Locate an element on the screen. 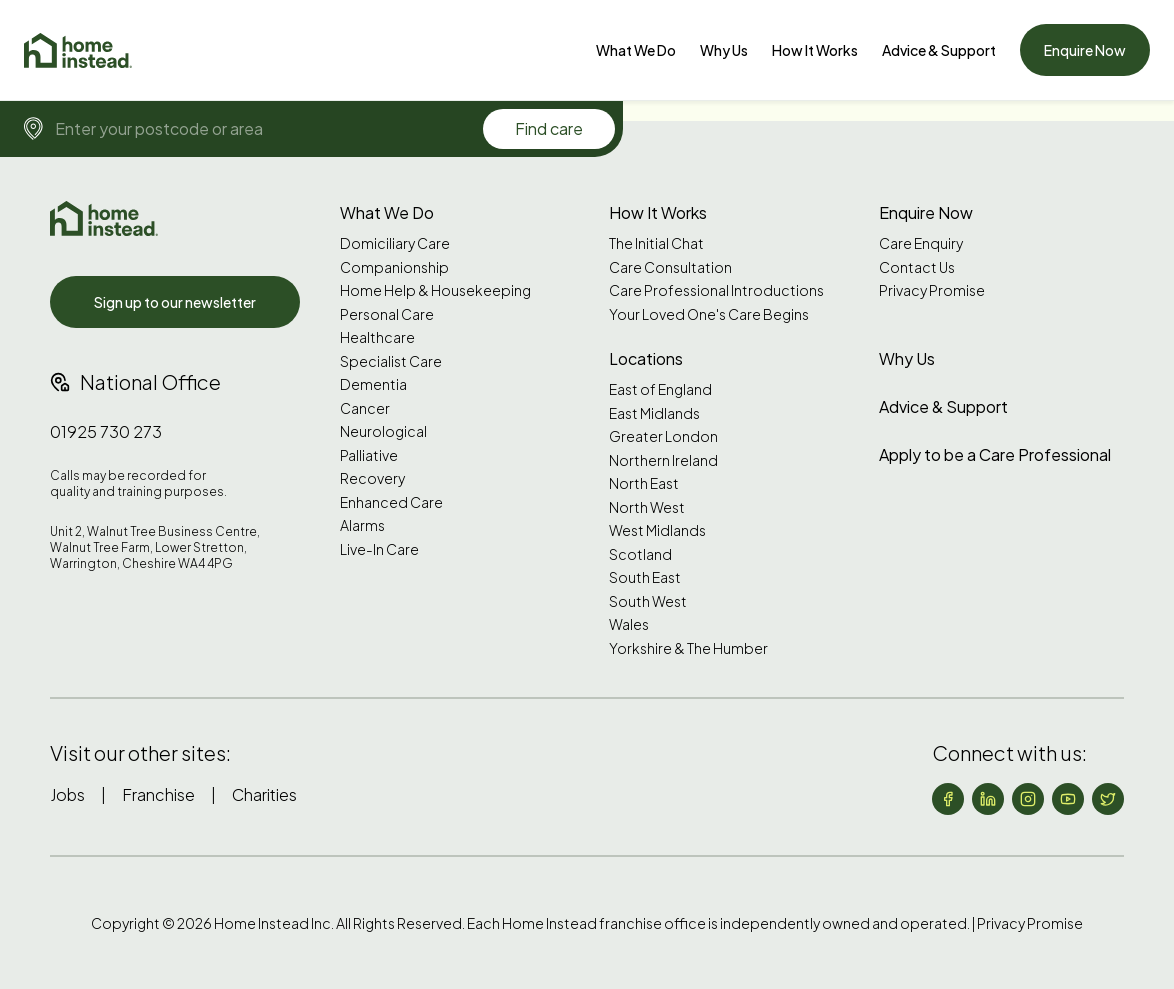  South West is located at coordinates (648, 601).